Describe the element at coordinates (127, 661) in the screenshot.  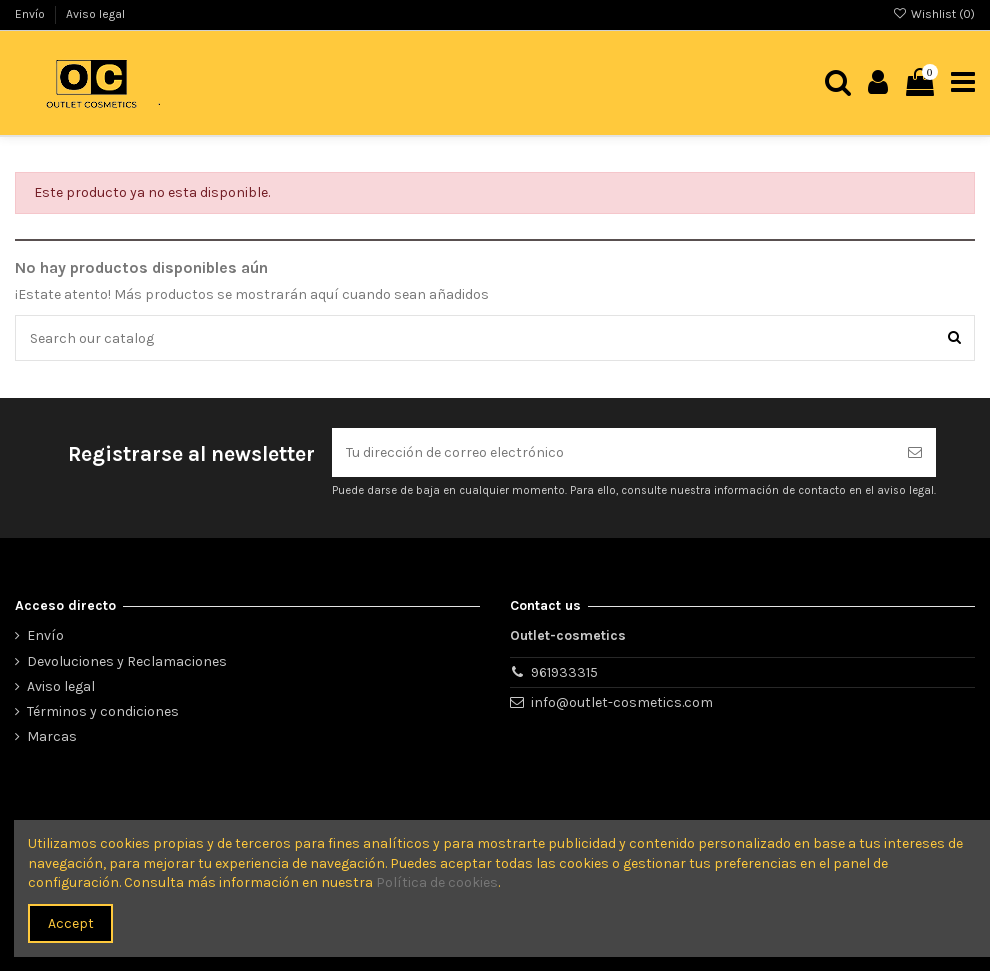
I see `Devoluciones y Reclamaciones` at that location.